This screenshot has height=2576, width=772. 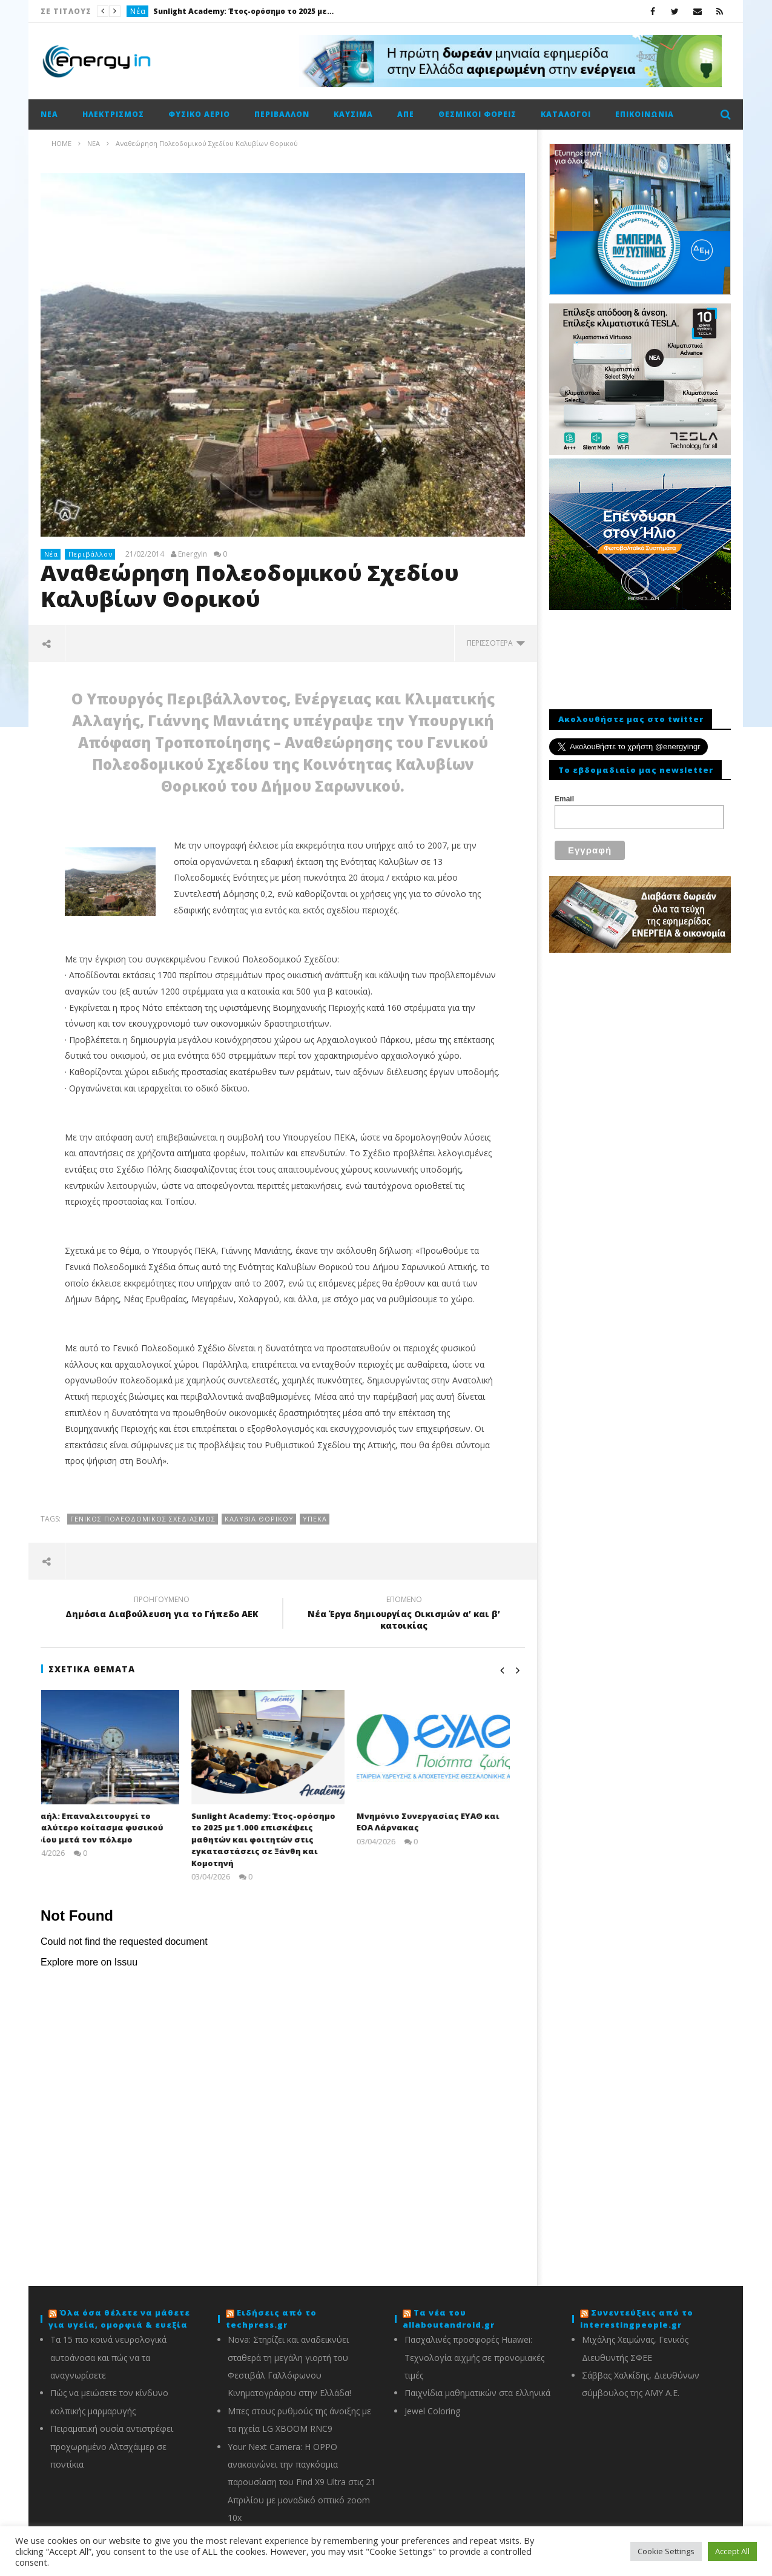 What do you see at coordinates (732, 2551) in the screenshot?
I see `Accept All [button]` at bounding box center [732, 2551].